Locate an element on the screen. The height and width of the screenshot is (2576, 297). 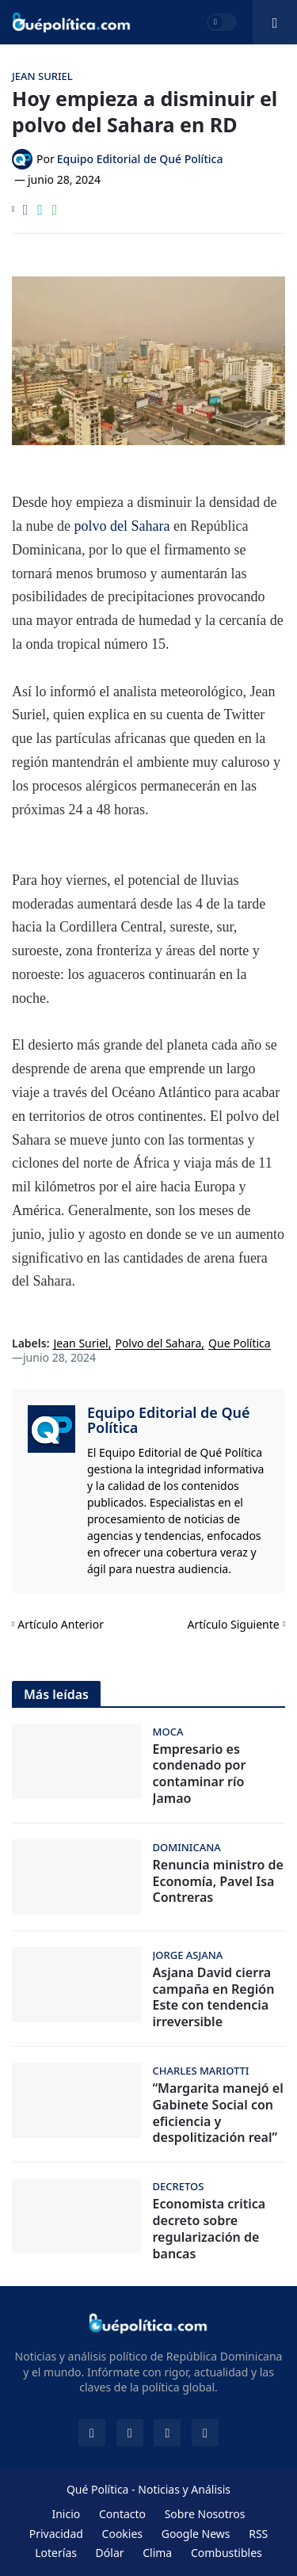
Jean Suriel is located at coordinates (81, 1344).